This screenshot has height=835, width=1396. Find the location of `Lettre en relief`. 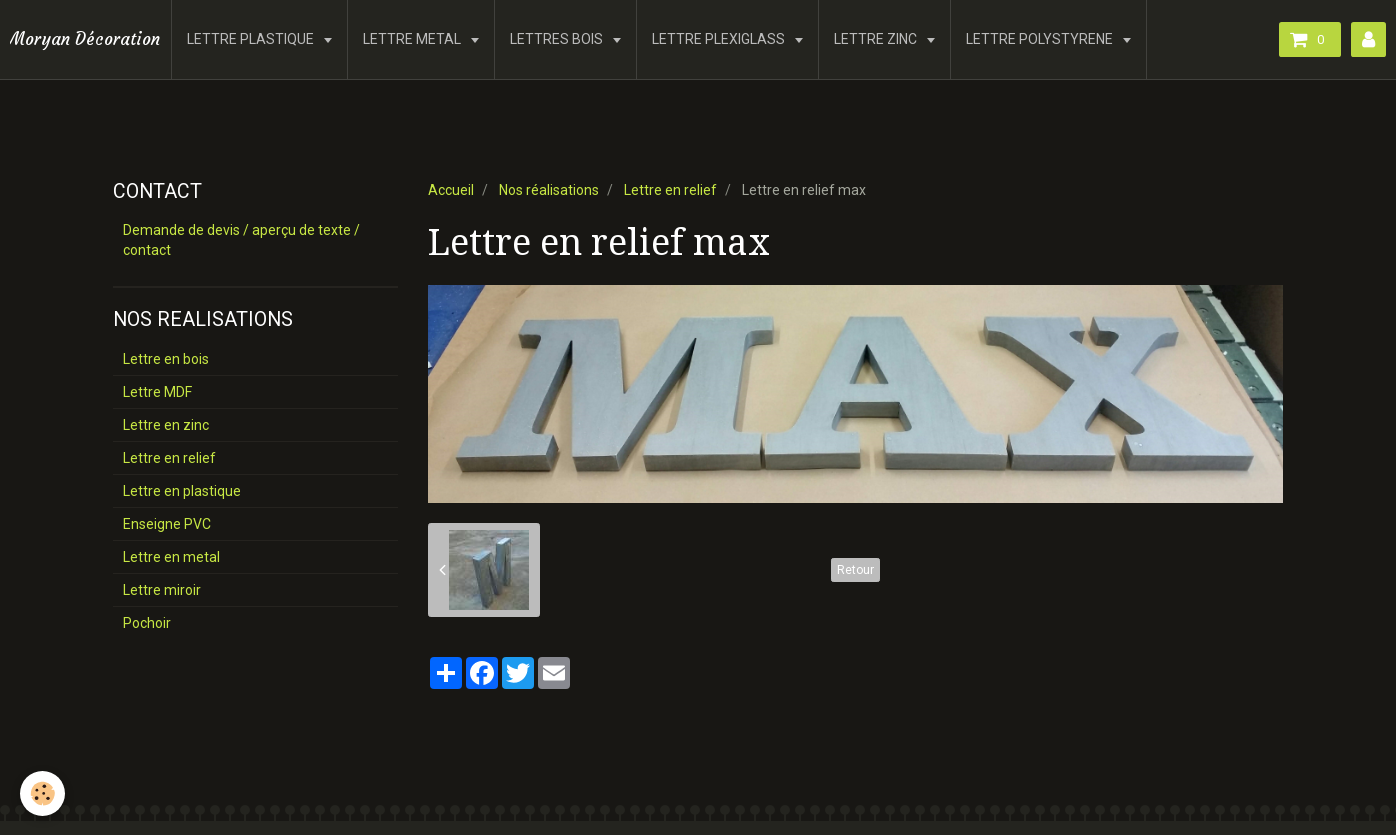

Lettre en relief is located at coordinates (670, 190).